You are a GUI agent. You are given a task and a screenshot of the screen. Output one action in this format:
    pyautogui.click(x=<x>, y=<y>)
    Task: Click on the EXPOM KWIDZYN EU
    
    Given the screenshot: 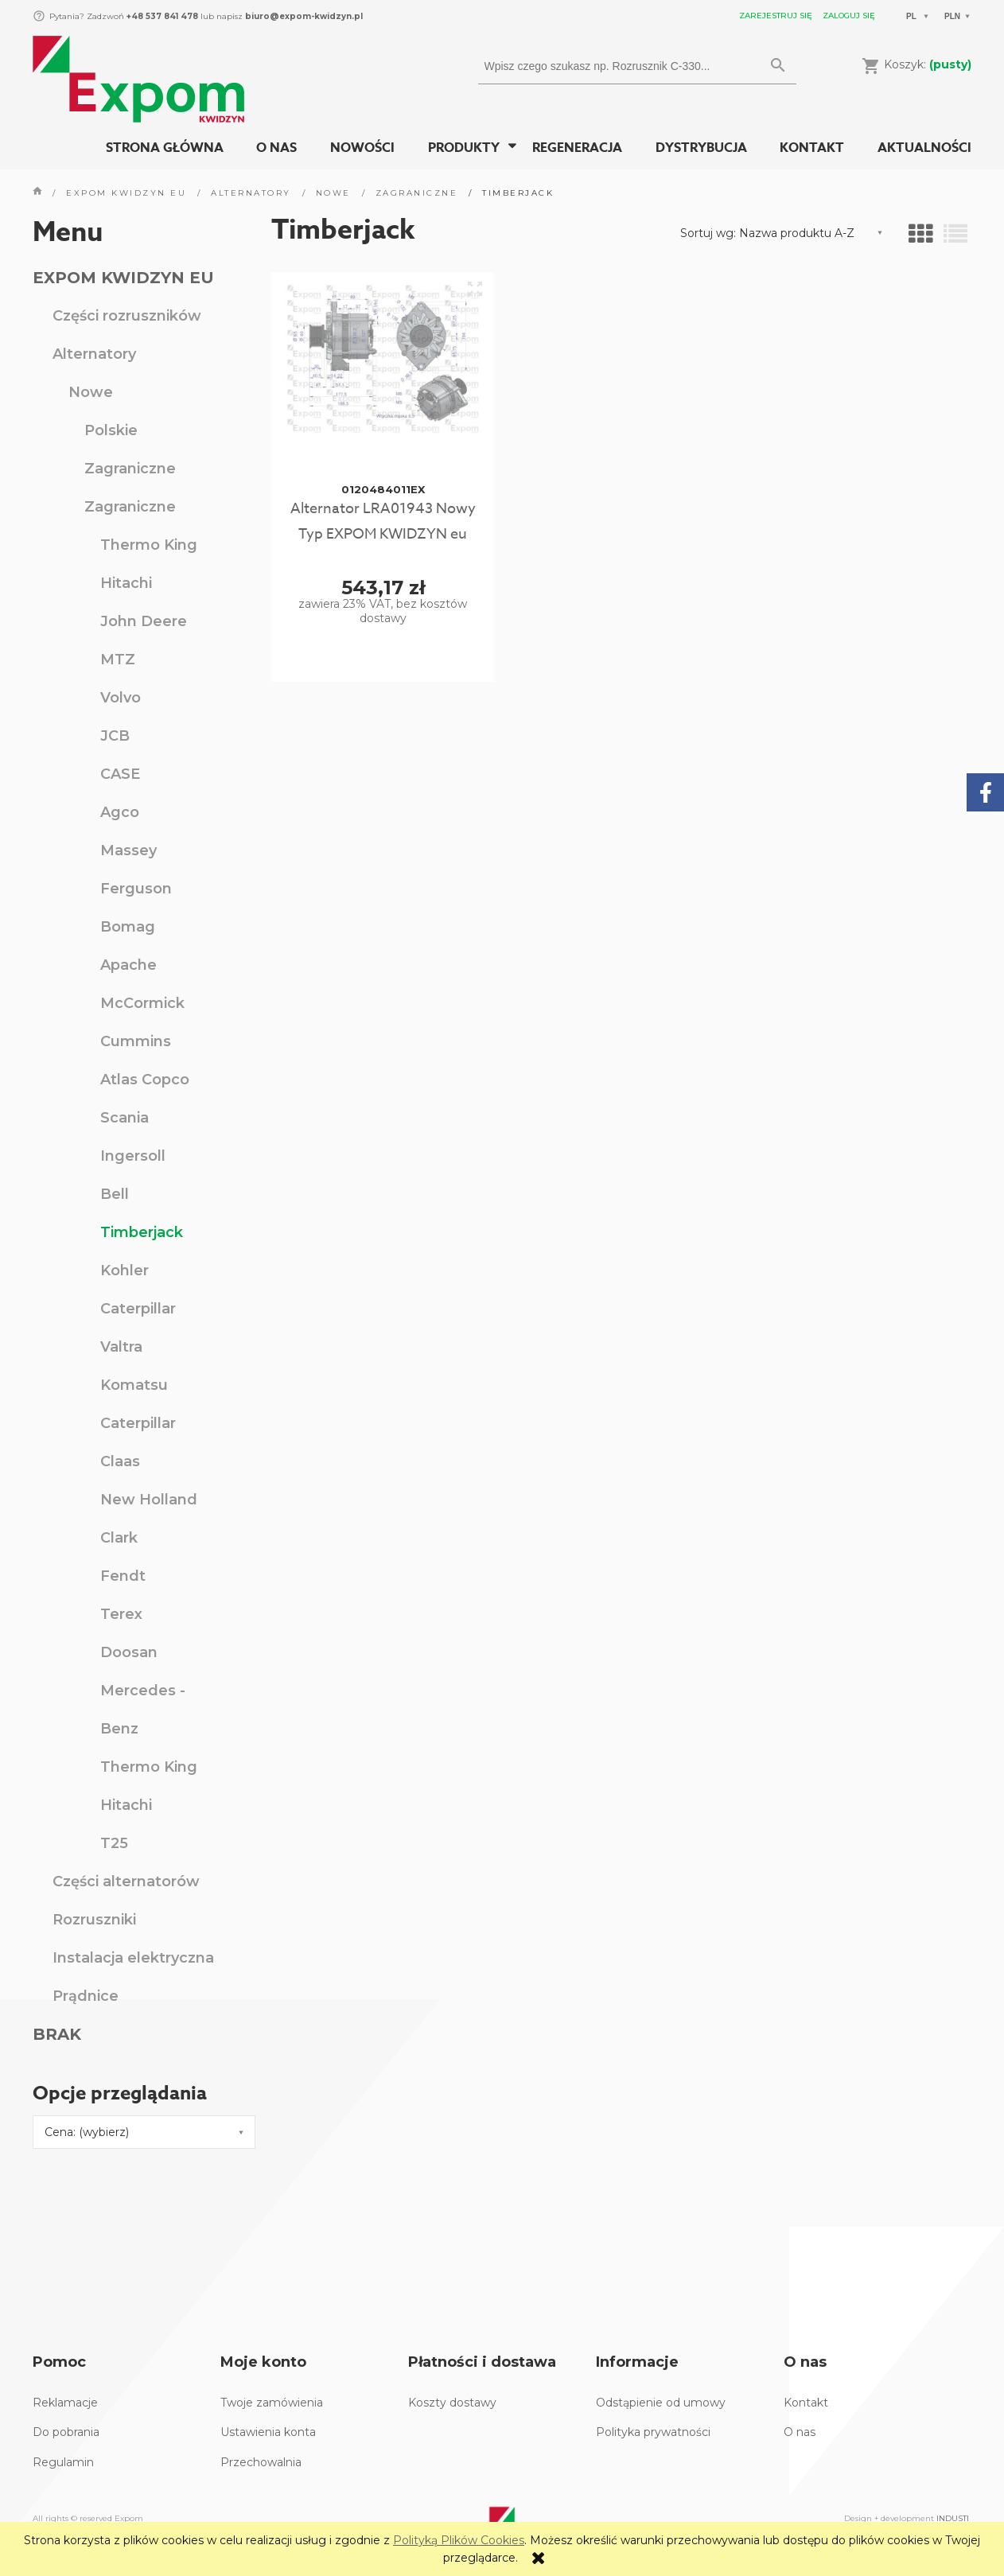 What is the action you would take?
    pyautogui.click(x=123, y=277)
    